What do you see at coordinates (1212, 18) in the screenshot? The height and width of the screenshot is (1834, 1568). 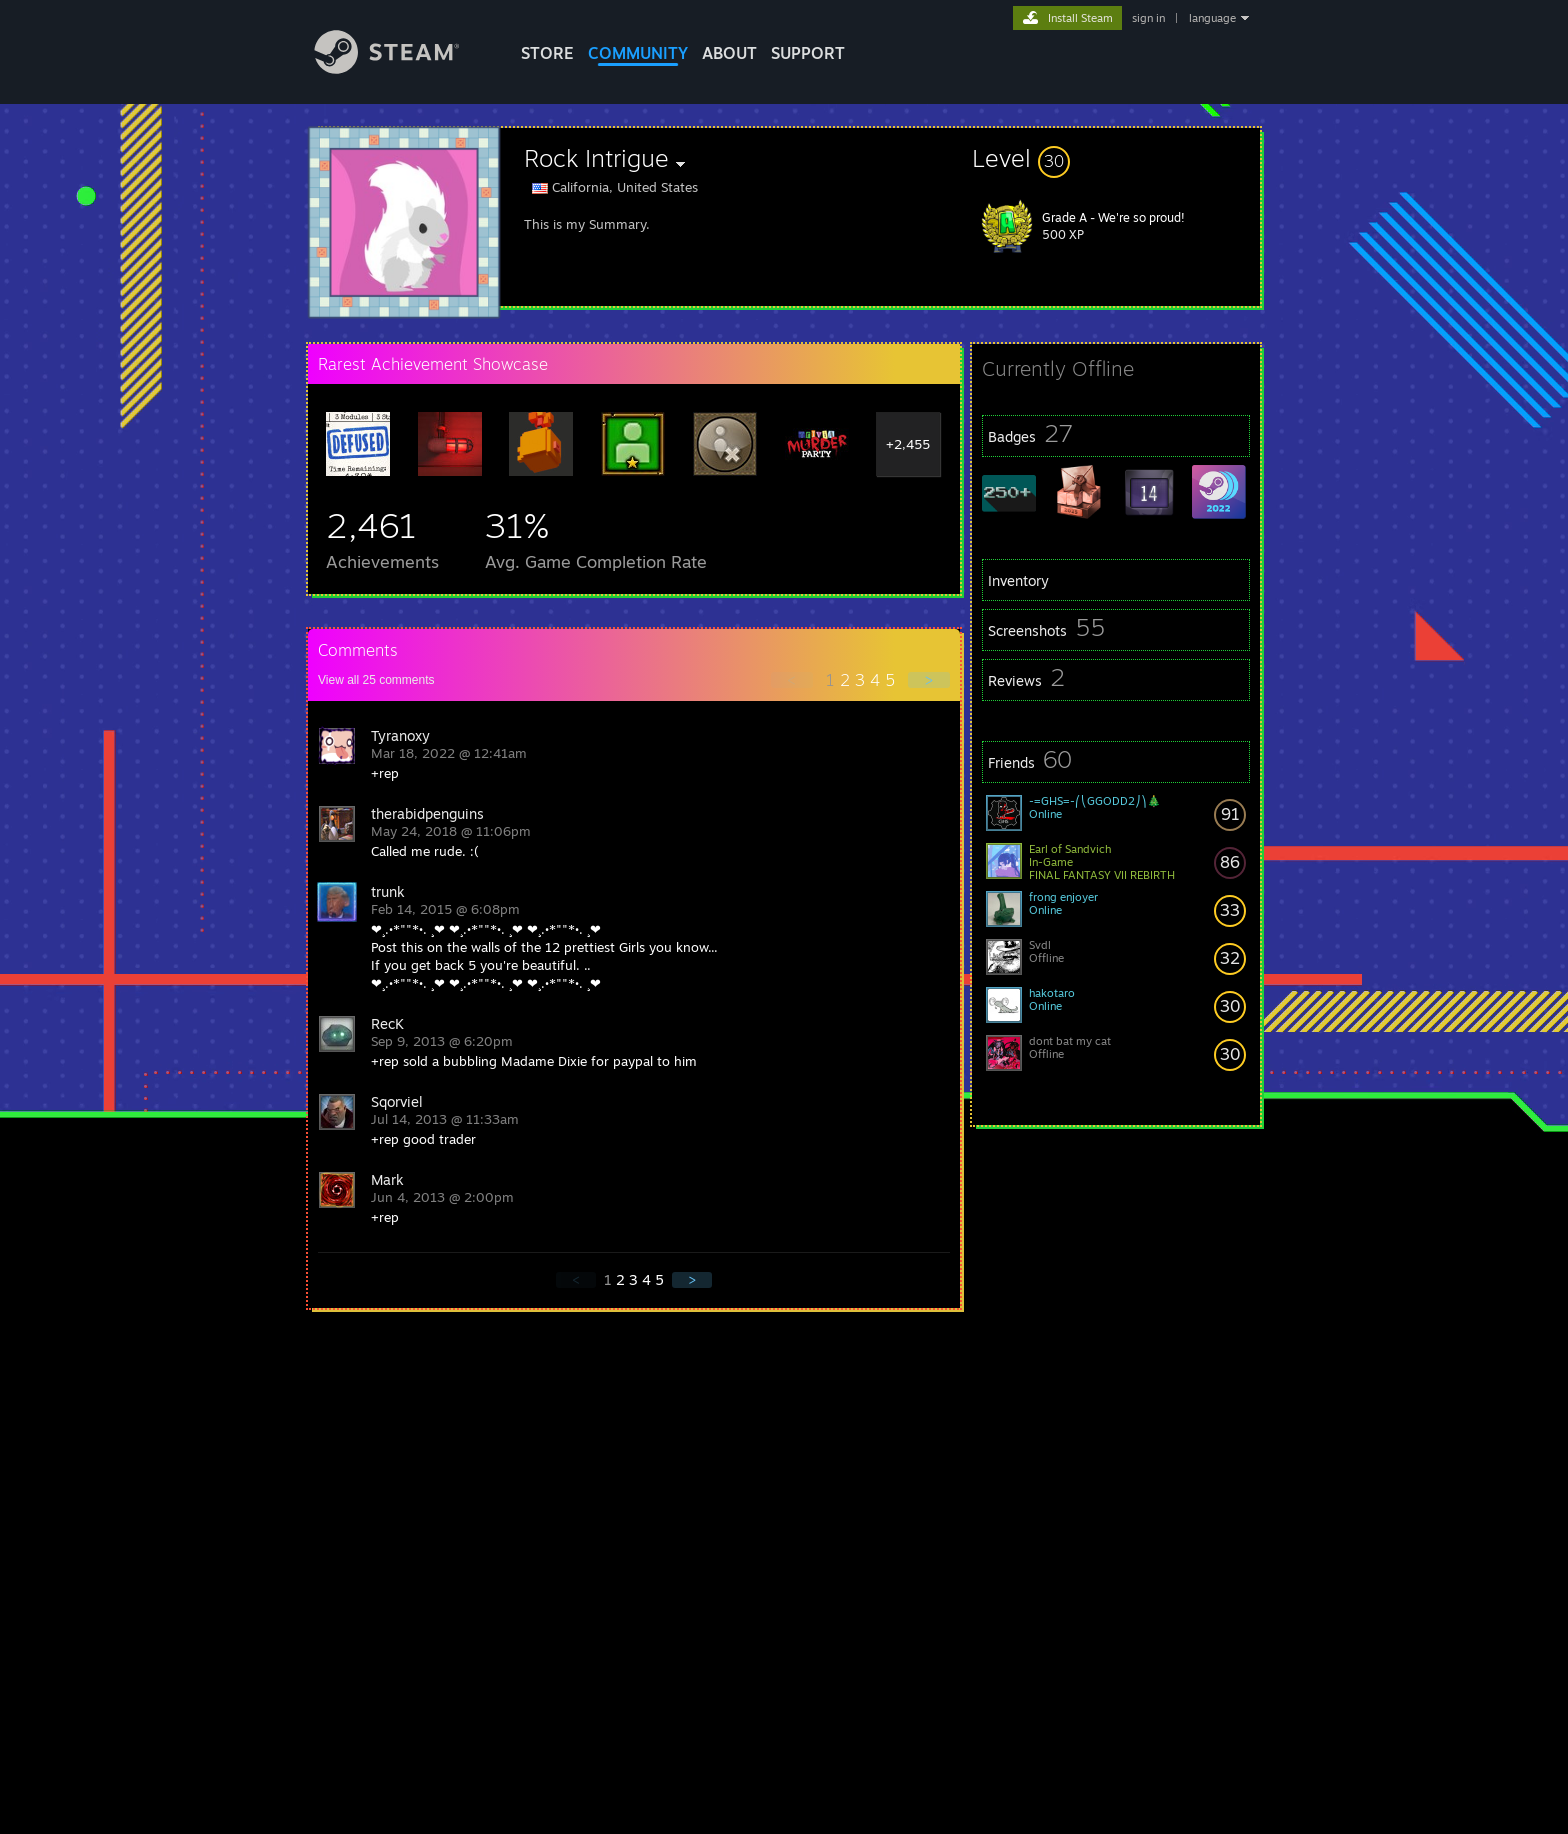 I see `language` at bounding box center [1212, 18].